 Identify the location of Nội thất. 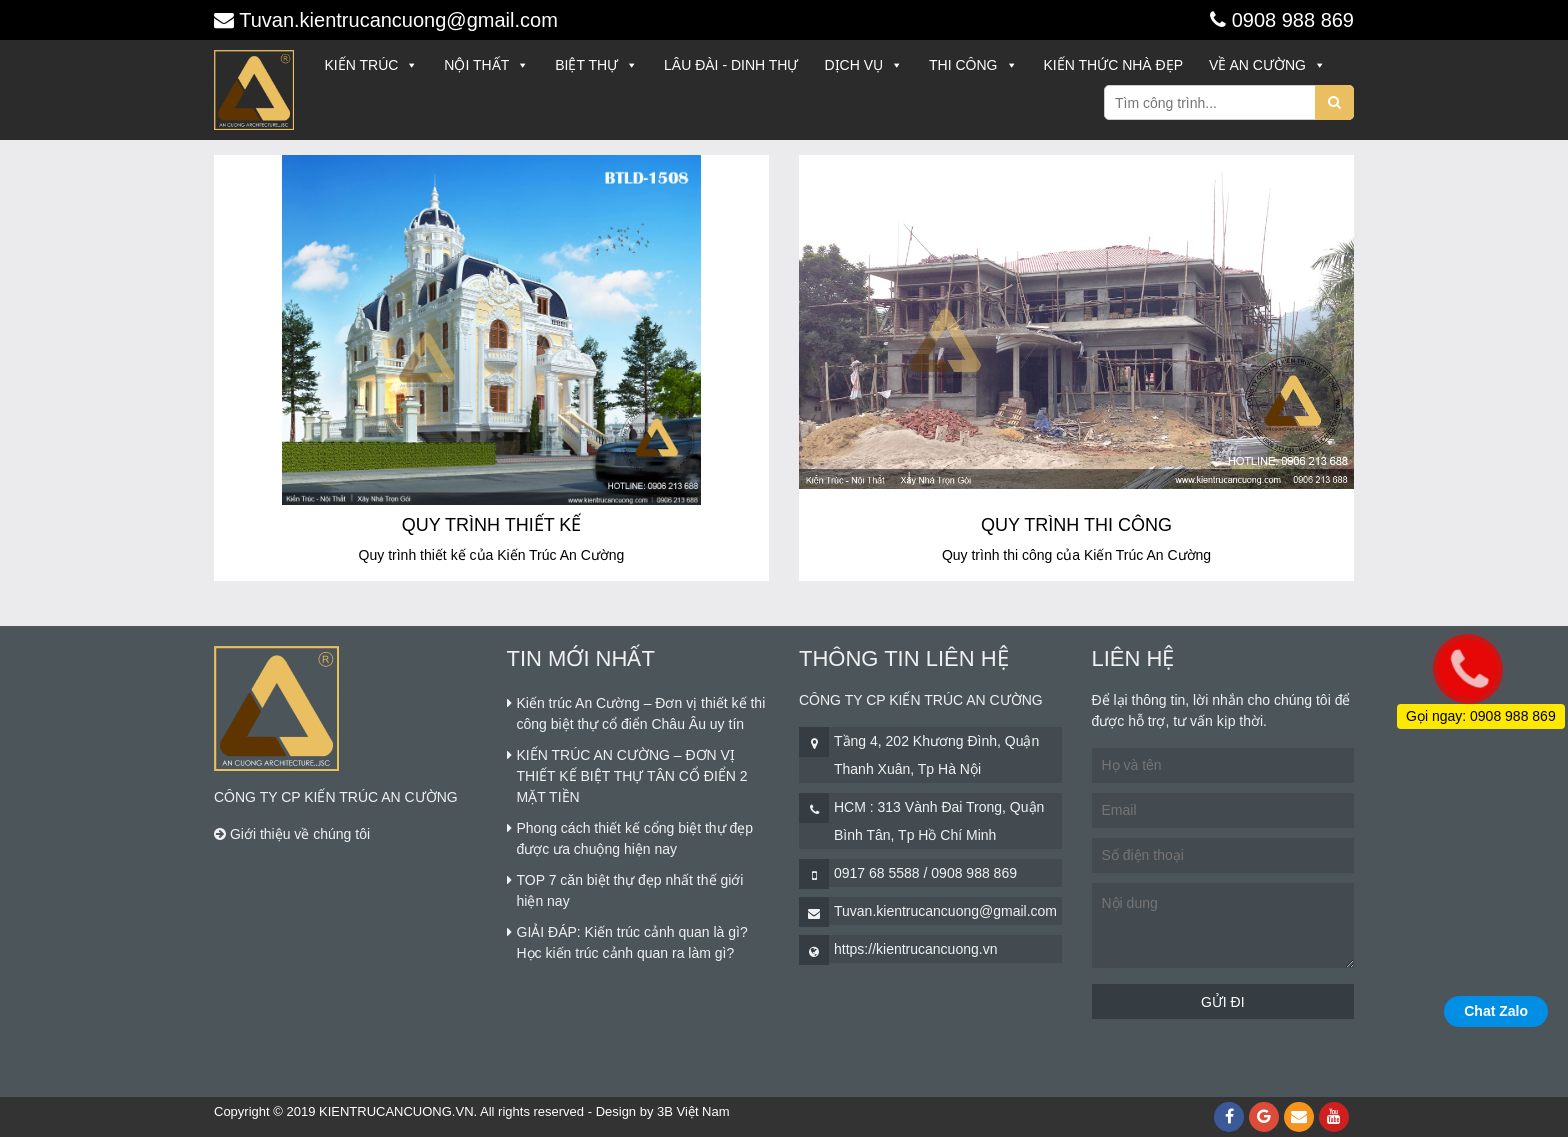
(486, 65).